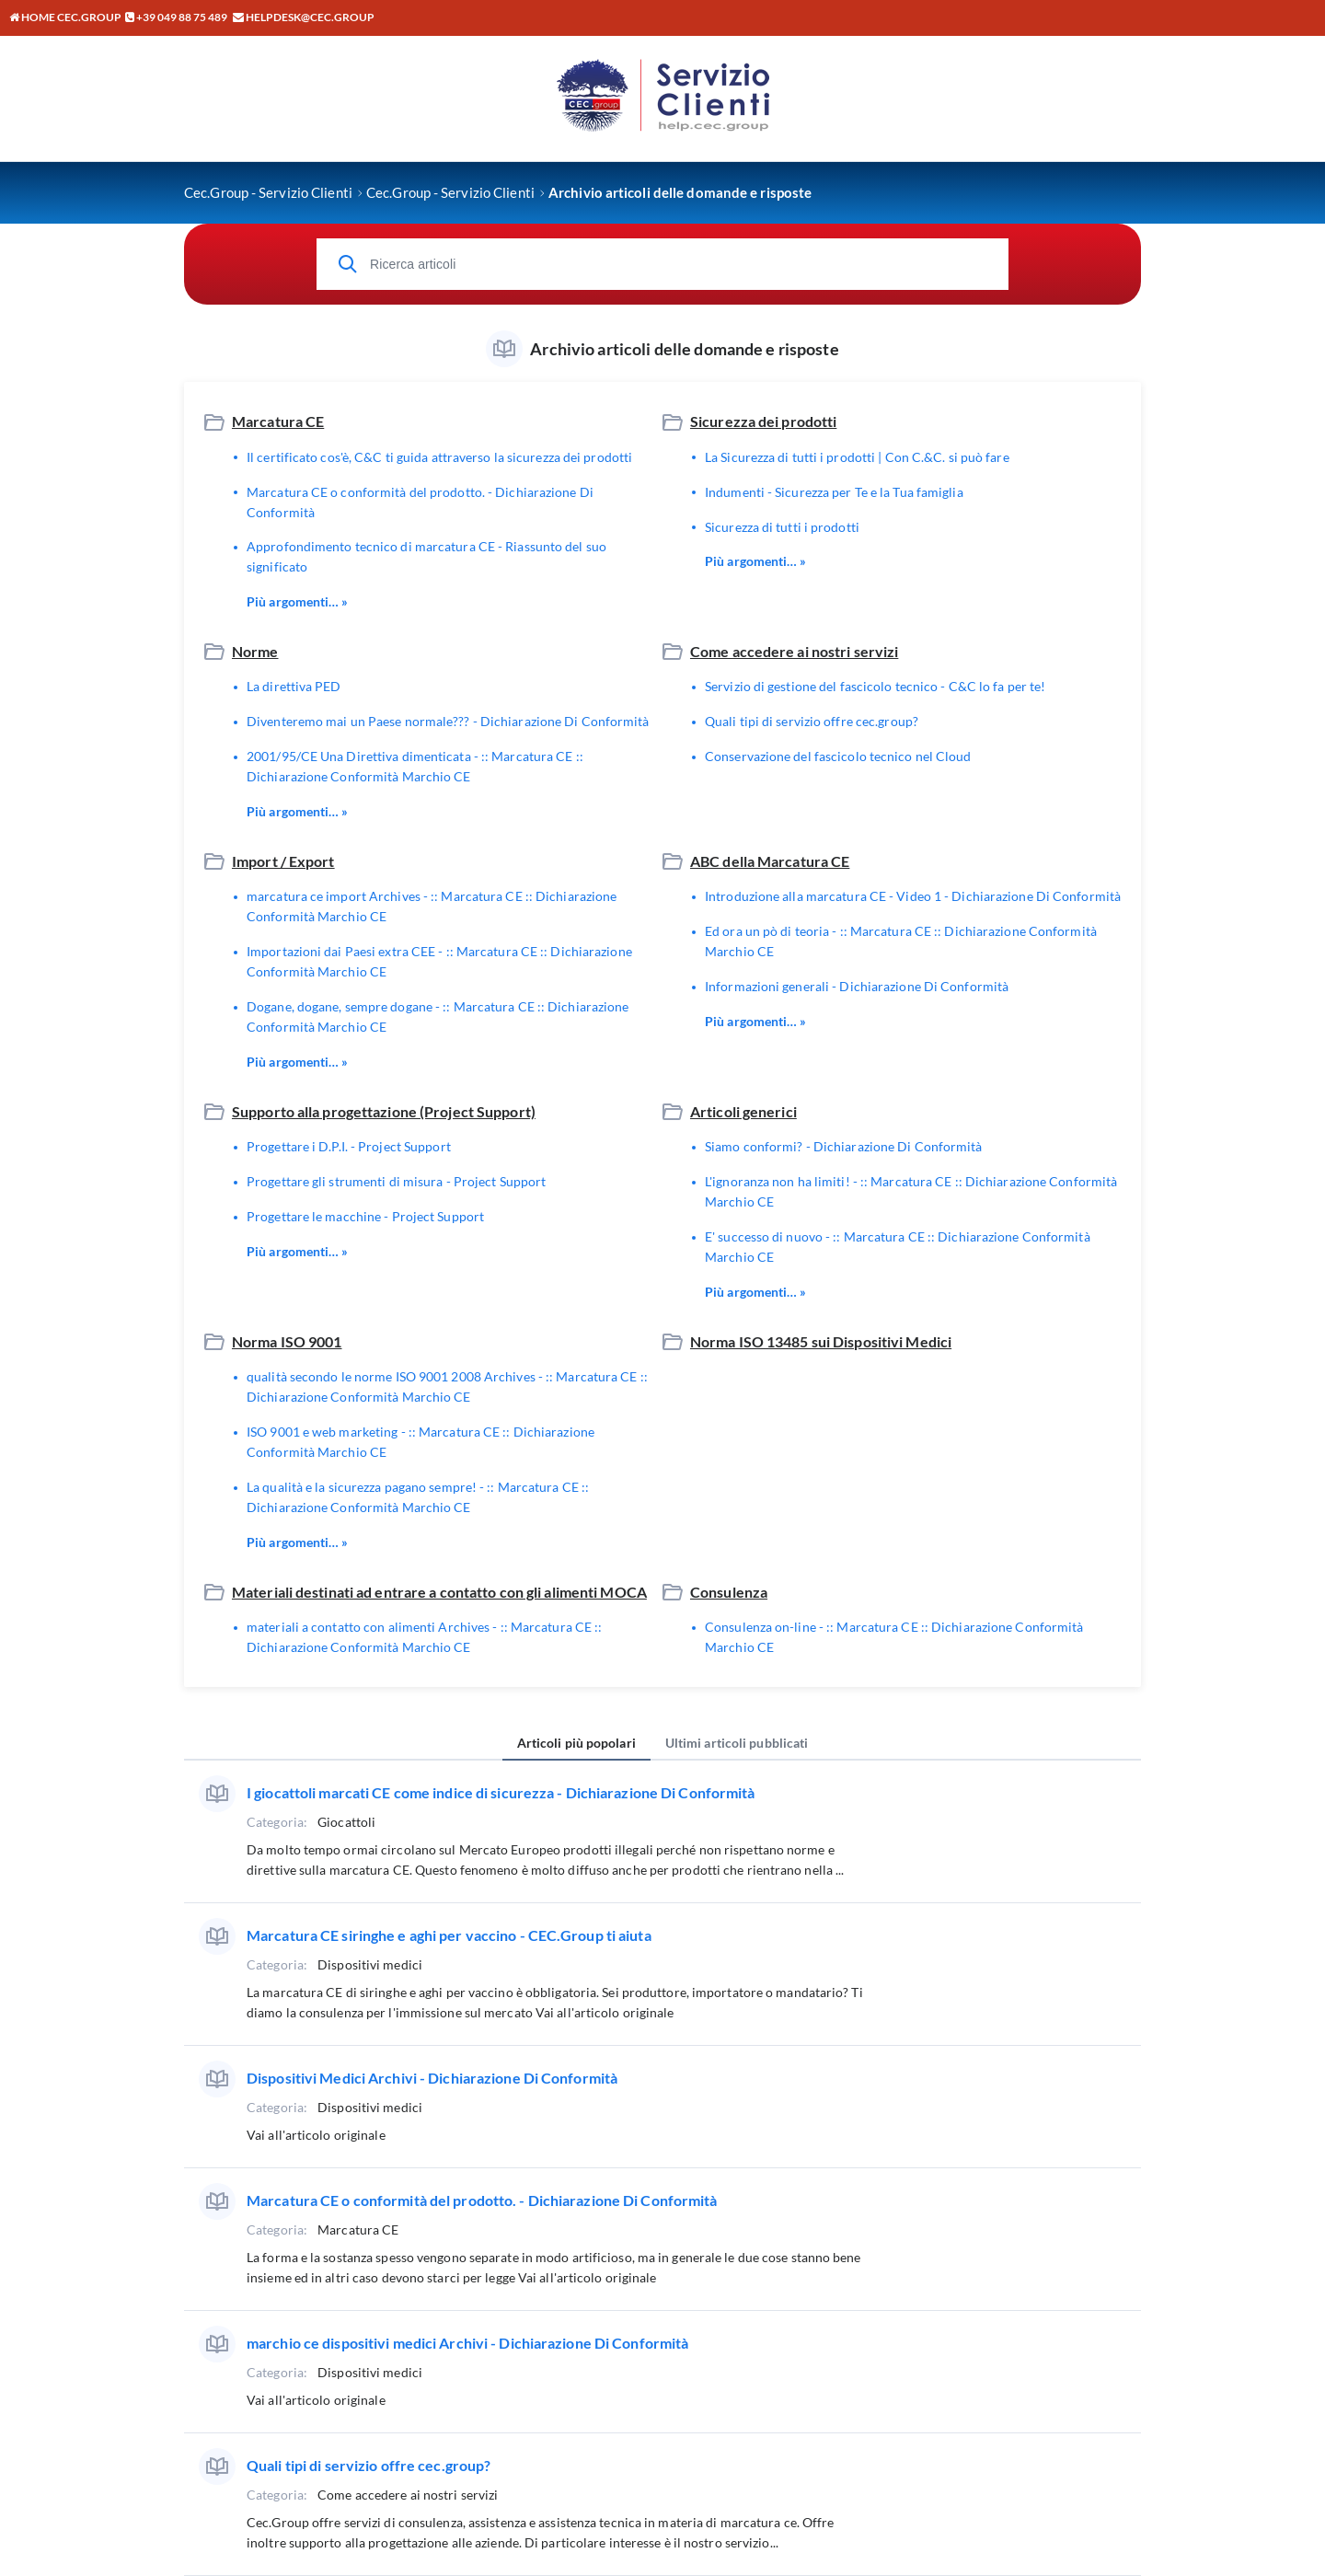 Image resolution: width=1325 pixels, height=2576 pixels. I want to click on Sicurezza di tutti i prodotti, so click(782, 527).